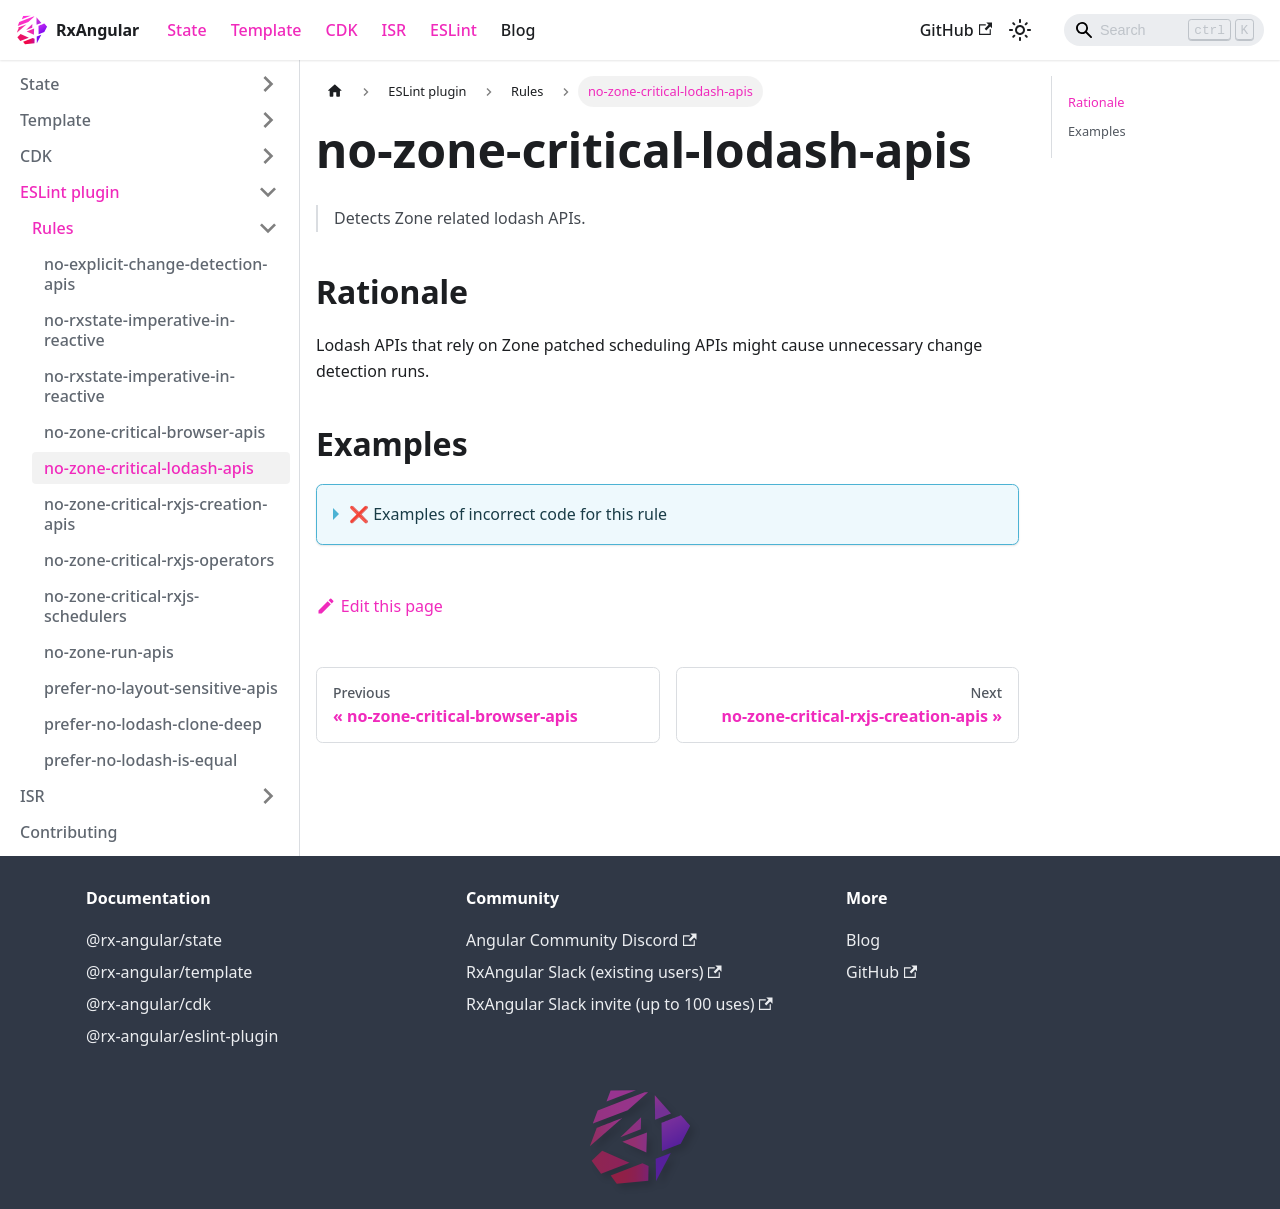 The height and width of the screenshot is (1209, 1280). What do you see at coordinates (52, 228) in the screenshot?
I see `Rules` at bounding box center [52, 228].